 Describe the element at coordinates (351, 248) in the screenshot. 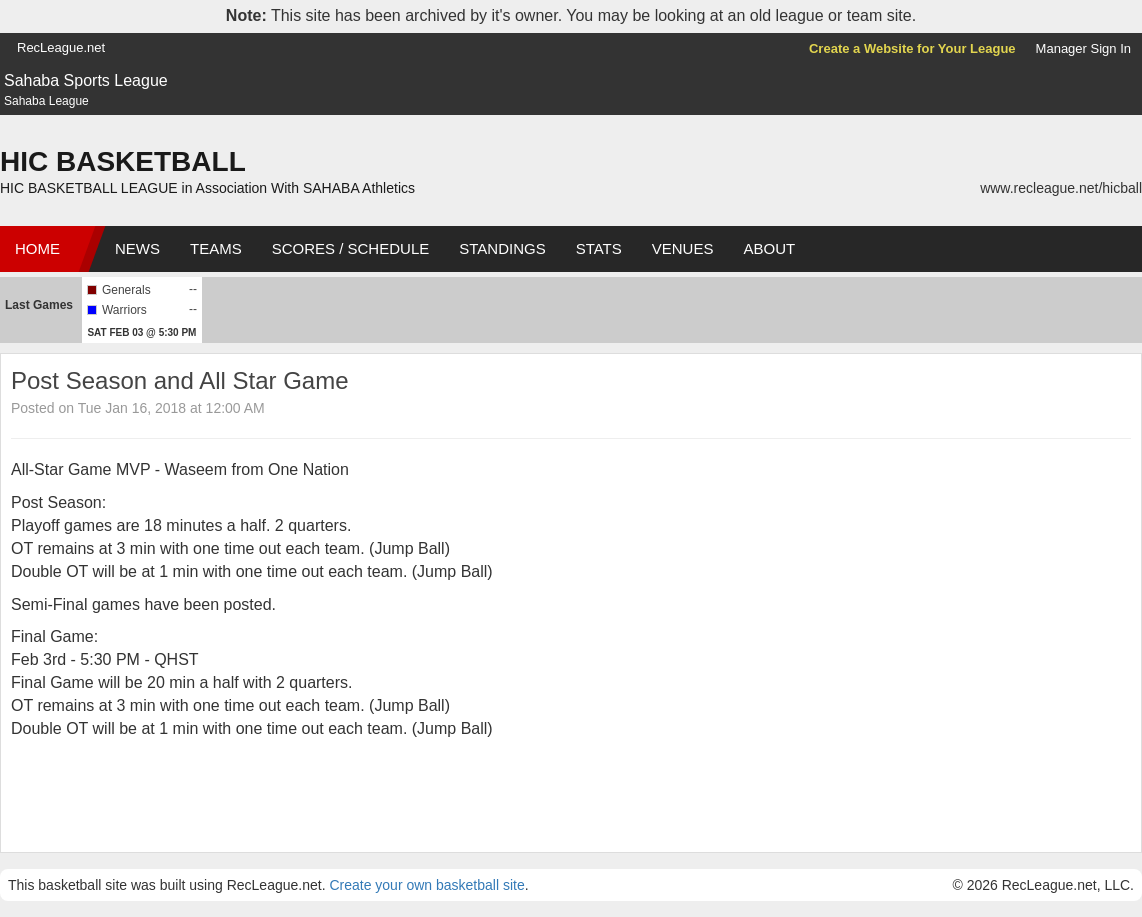

I see `Scores / Schedule` at that location.